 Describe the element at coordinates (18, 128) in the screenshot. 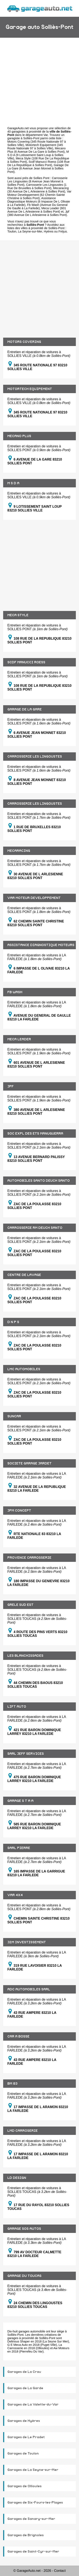

I see `GarageAuto.net` at that location.